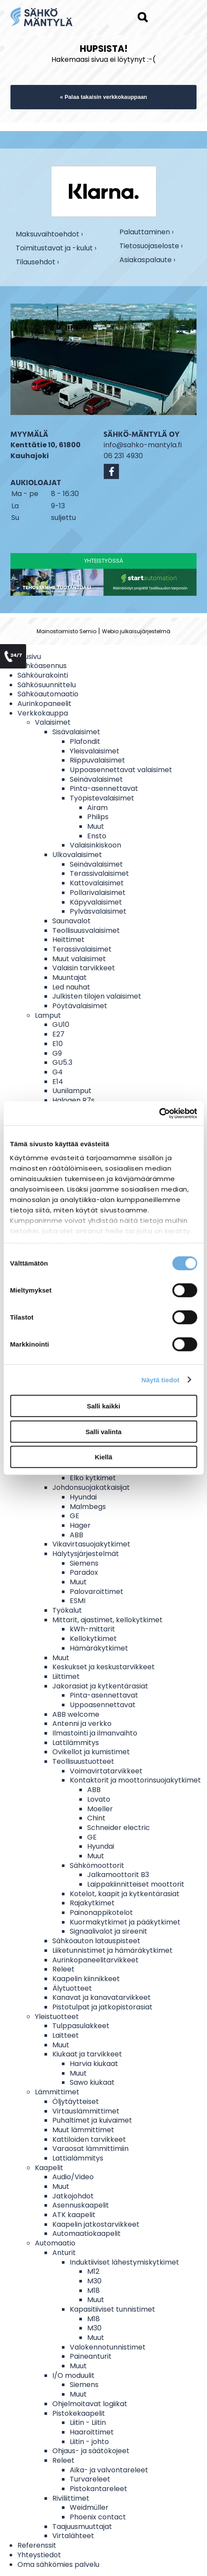 The image size is (207, 2576). What do you see at coordinates (67, 1610) in the screenshot?
I see `Työkalut` at bounding box center [67, 1610].